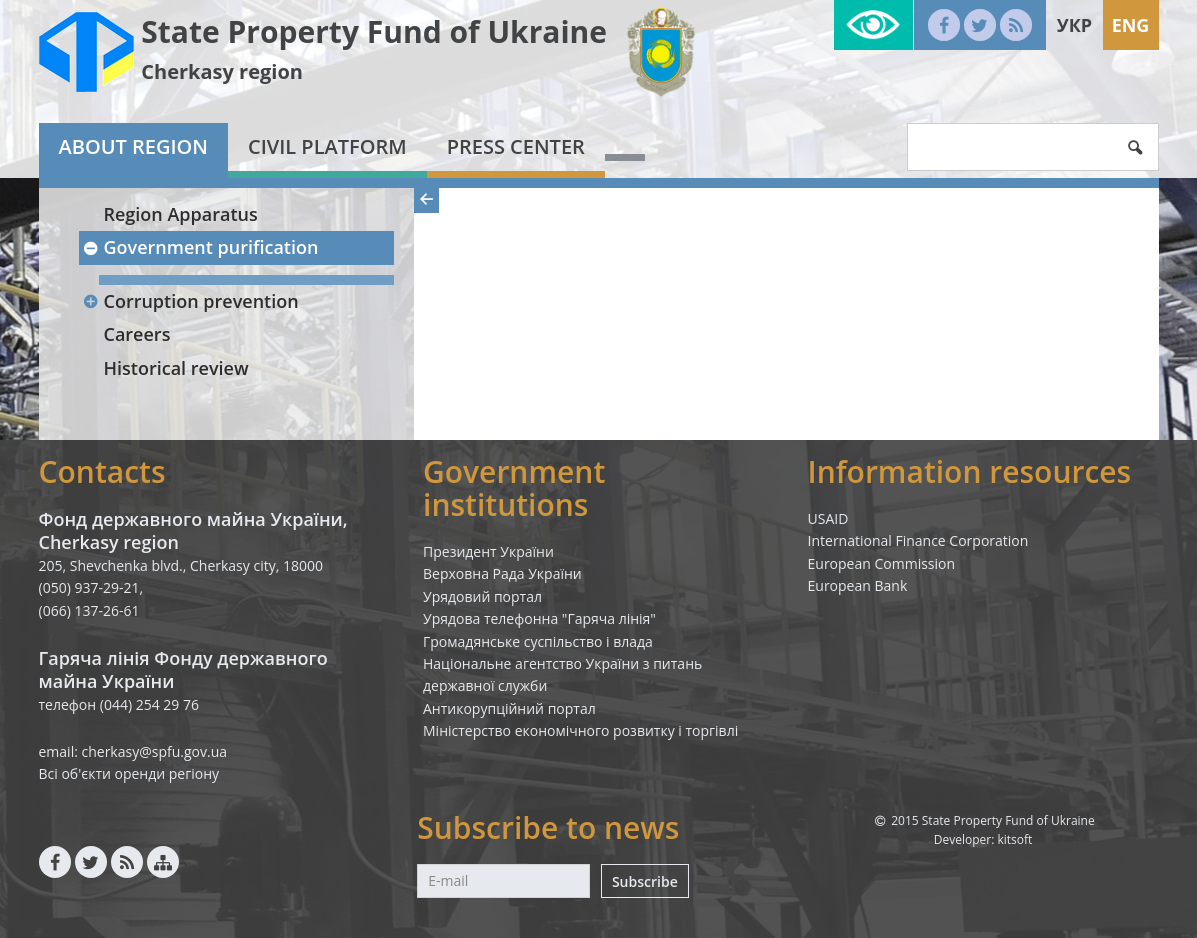 The image size is (1197, 938). I want to click on Громадянське суспільство і влада, so click(538, 641).